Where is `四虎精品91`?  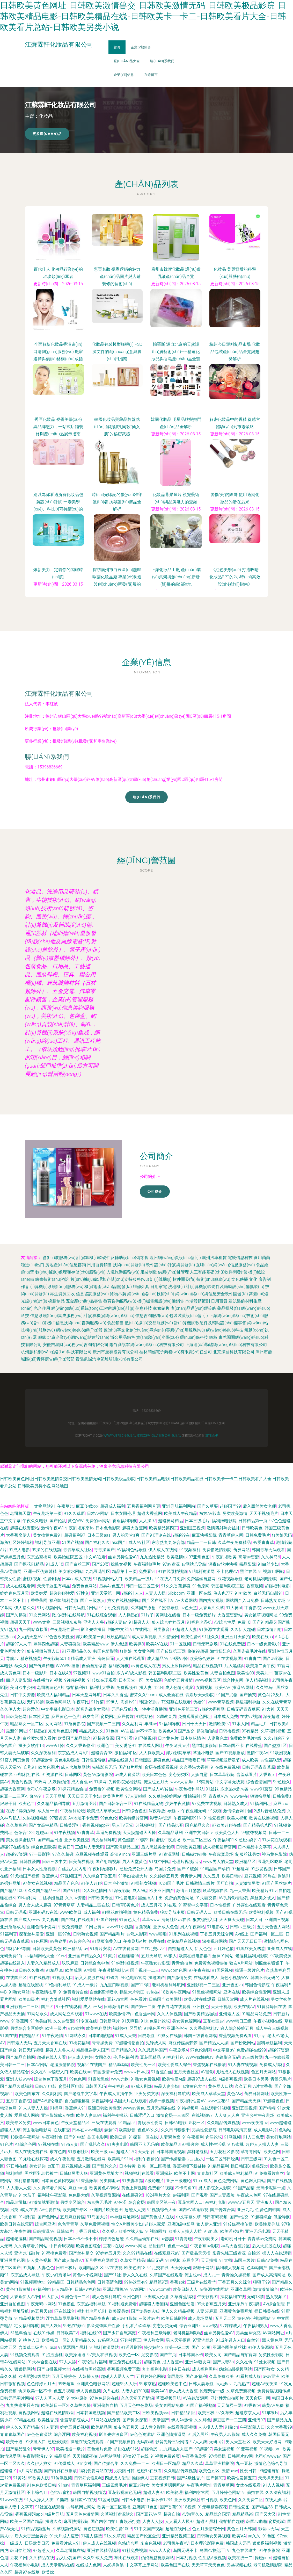
四虎精品91 is located at coordinates (29, 2035).